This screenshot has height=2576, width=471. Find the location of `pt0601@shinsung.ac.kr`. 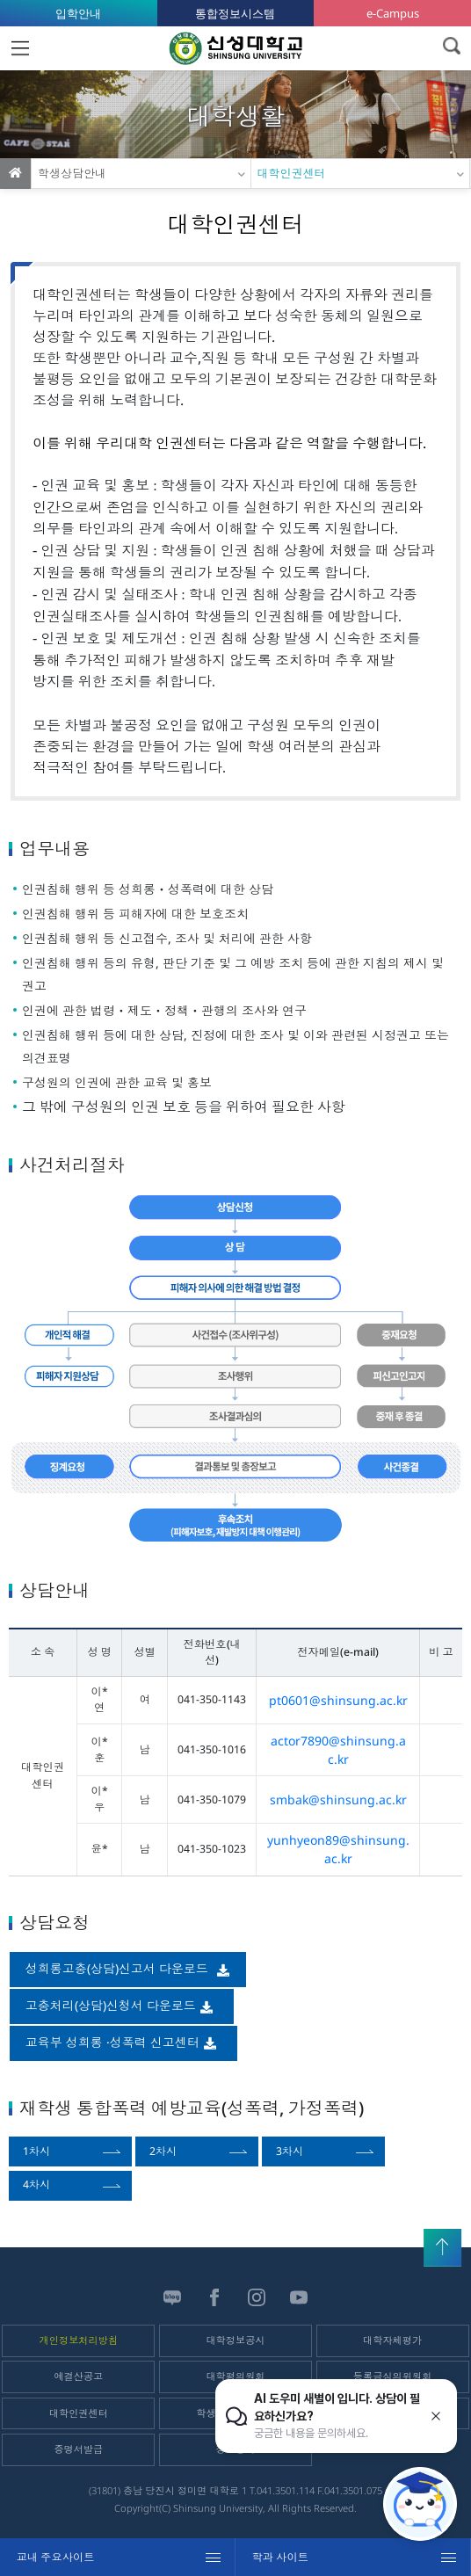

pt0601@shinsung.ac.kr is located at coordinates (338, 1700).